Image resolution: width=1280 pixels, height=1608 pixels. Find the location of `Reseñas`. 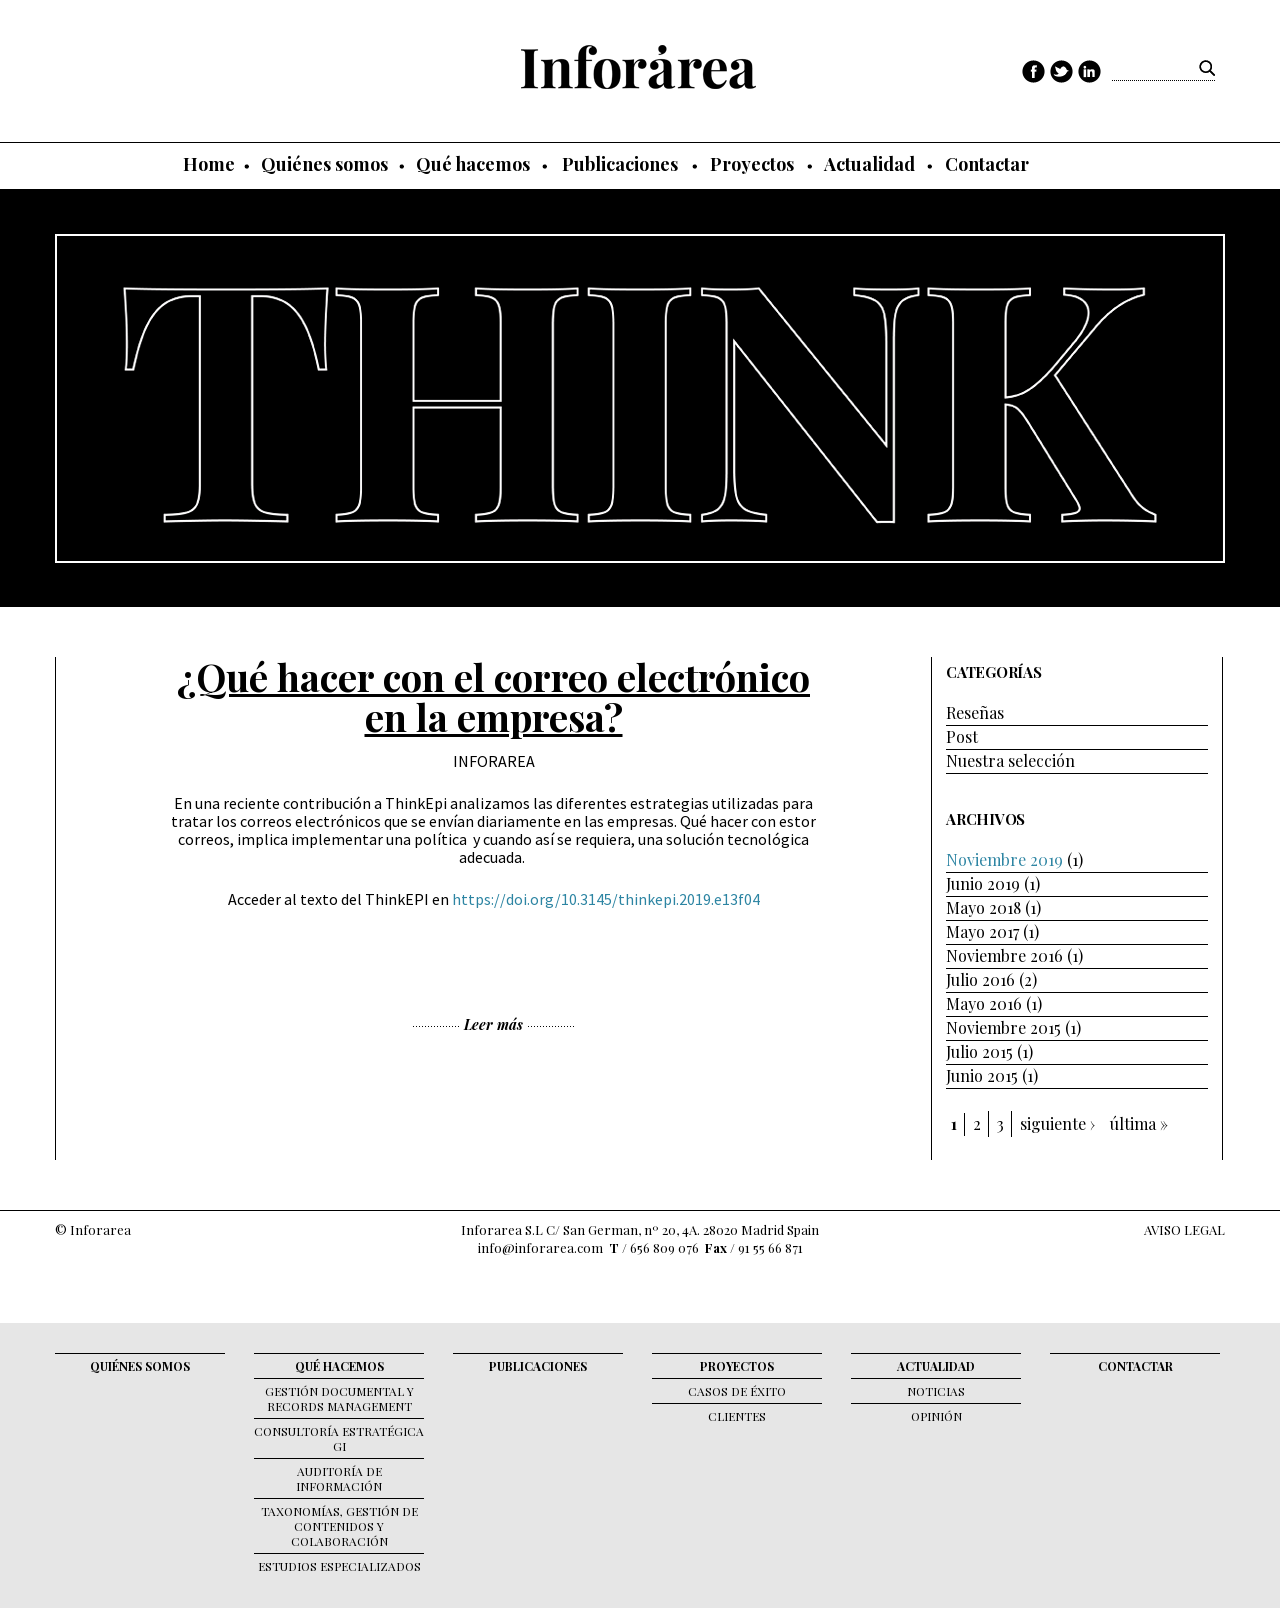

Reseñas is located at coordinates (975, 712).